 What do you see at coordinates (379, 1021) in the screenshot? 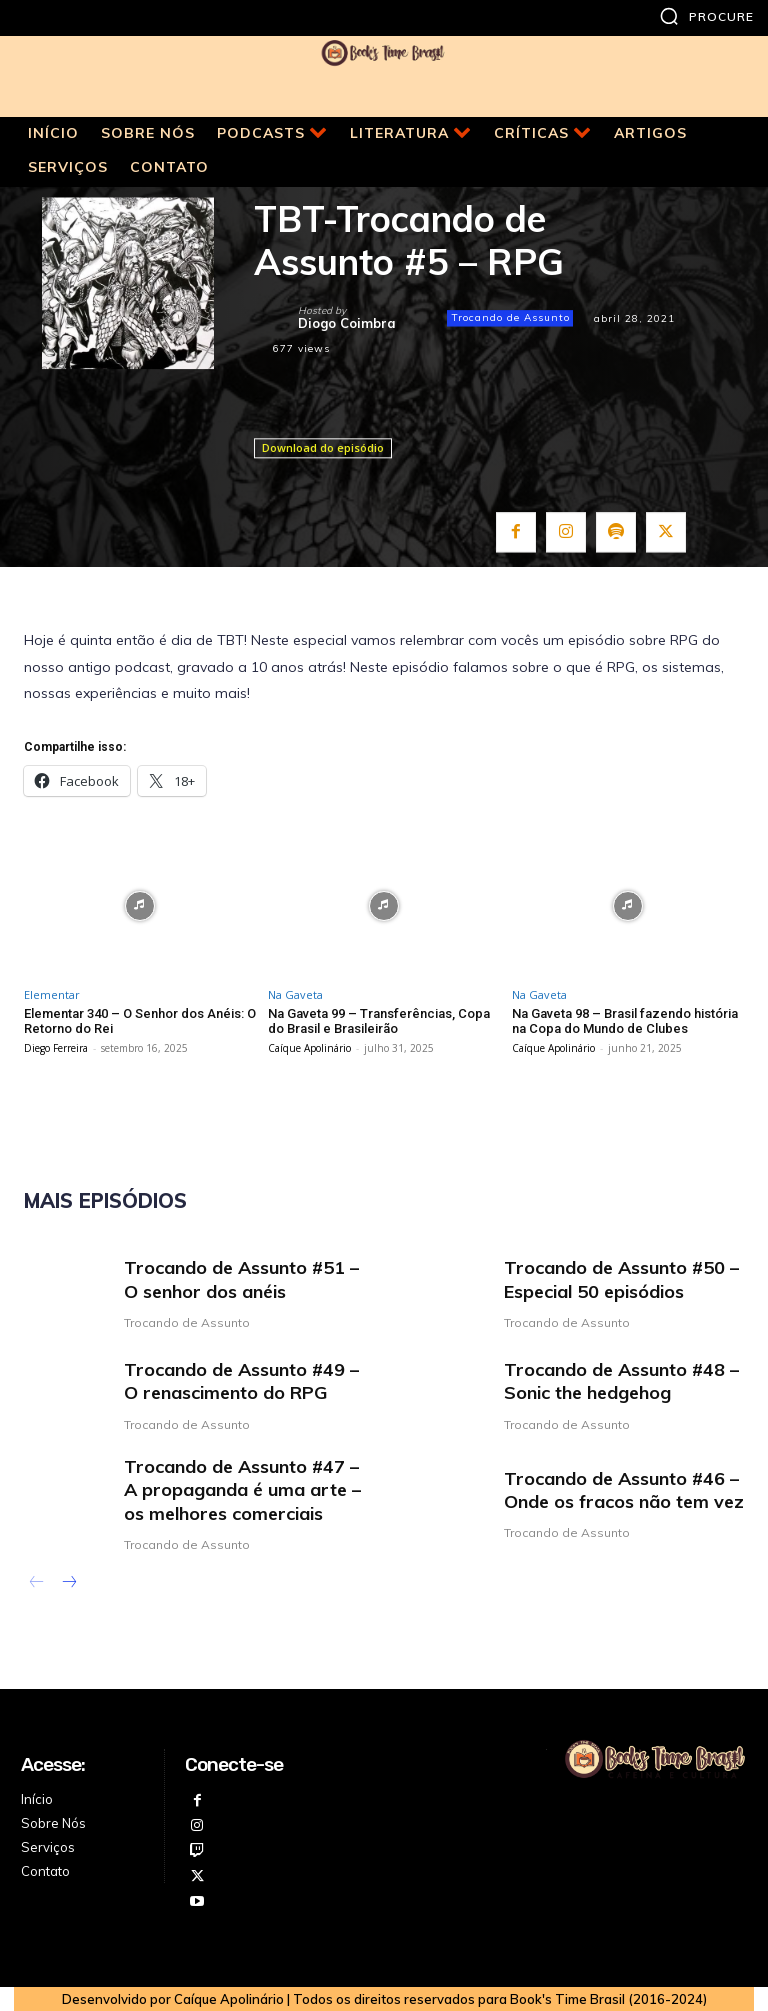
I see `Na Gaveta 99 – Transferências, Copa do Brasil e Brasileirão` at bounding box center [379, 1021].